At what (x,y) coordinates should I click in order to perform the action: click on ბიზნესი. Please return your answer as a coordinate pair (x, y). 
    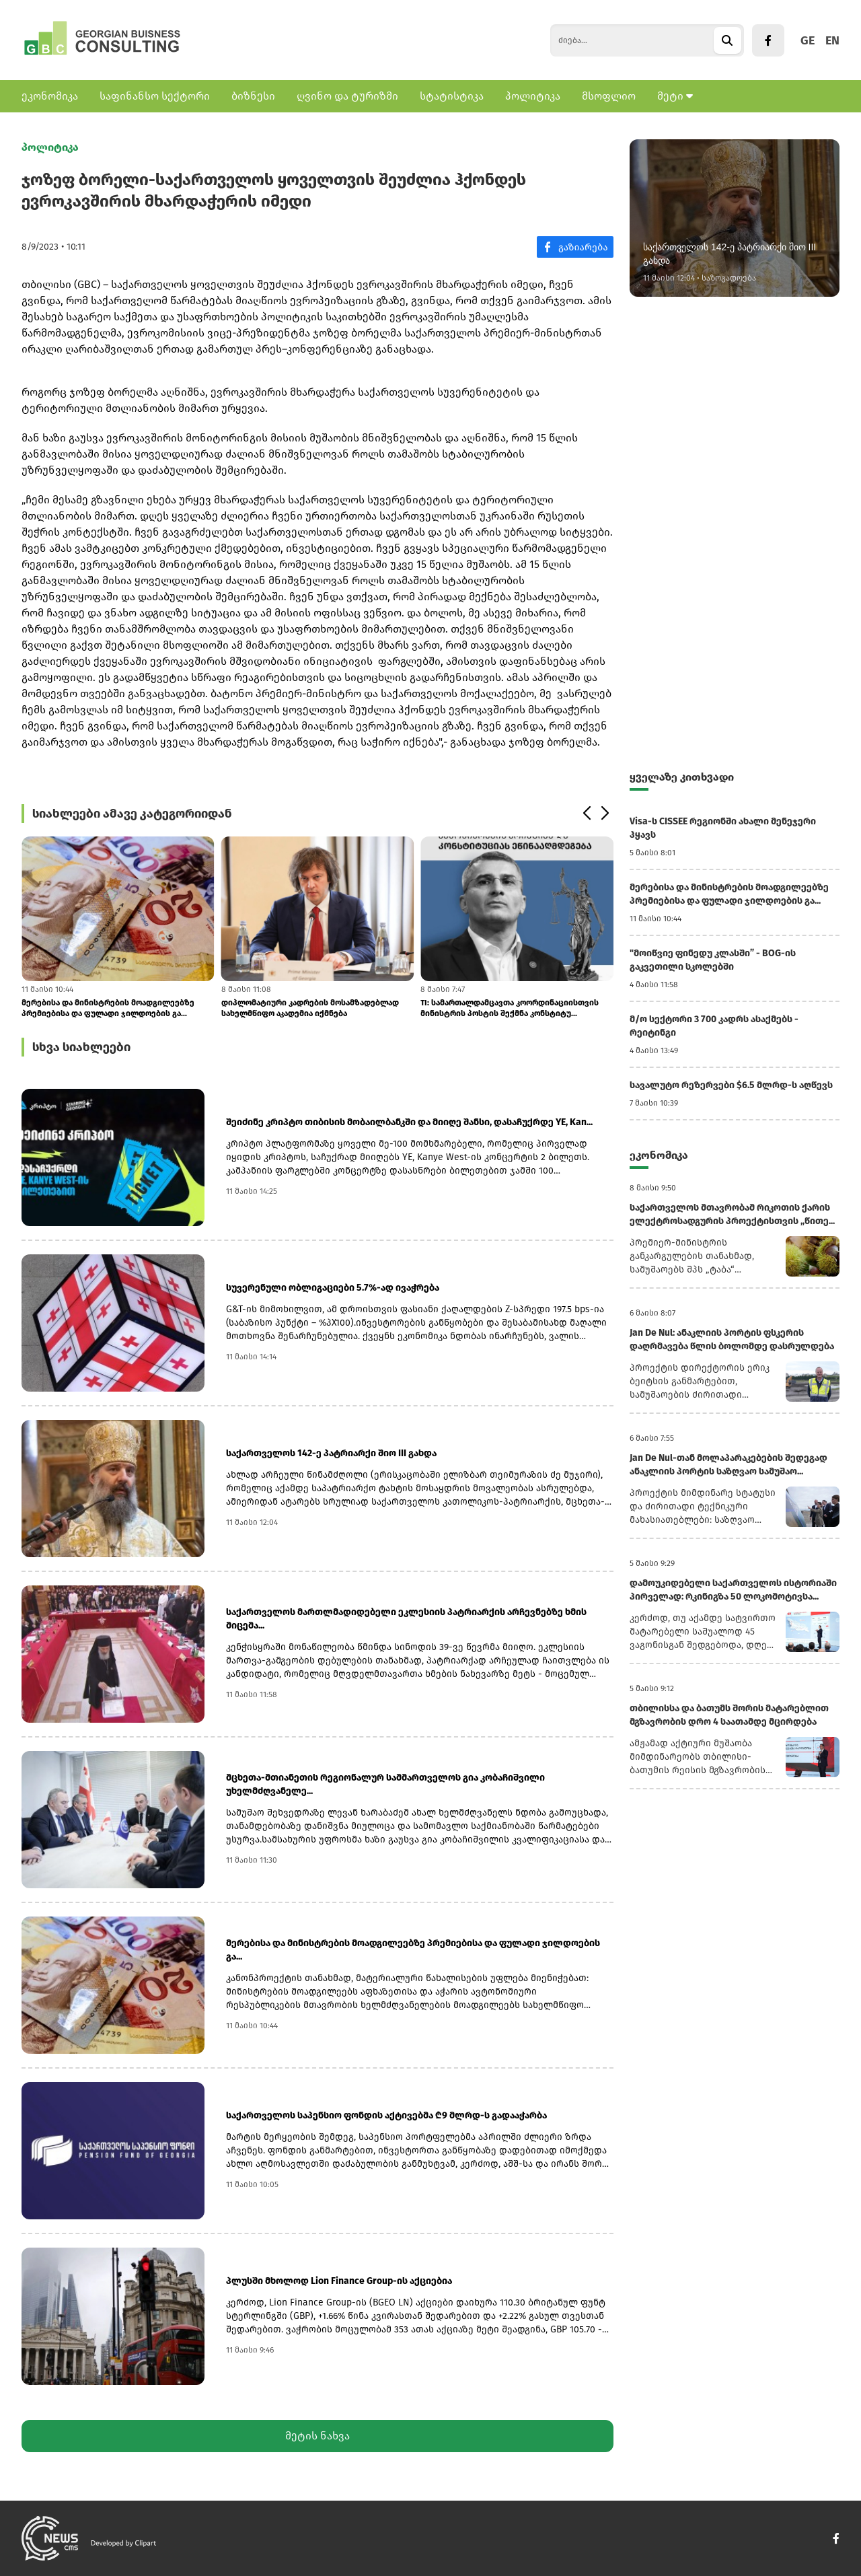
    Looking at the image, I should click on (253, 96).